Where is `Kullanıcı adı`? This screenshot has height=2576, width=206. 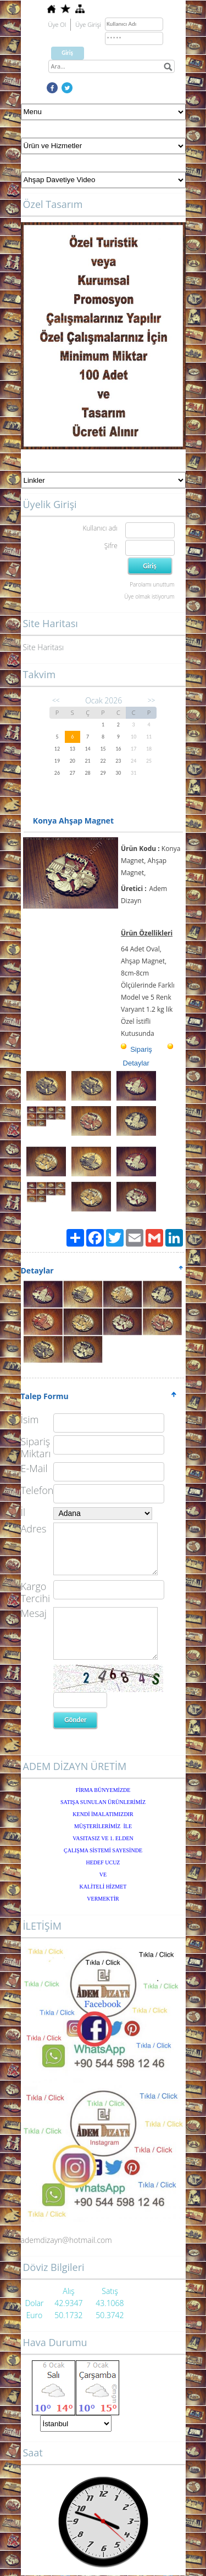 Kullanıcı adı is located at coordinates (99, 528).